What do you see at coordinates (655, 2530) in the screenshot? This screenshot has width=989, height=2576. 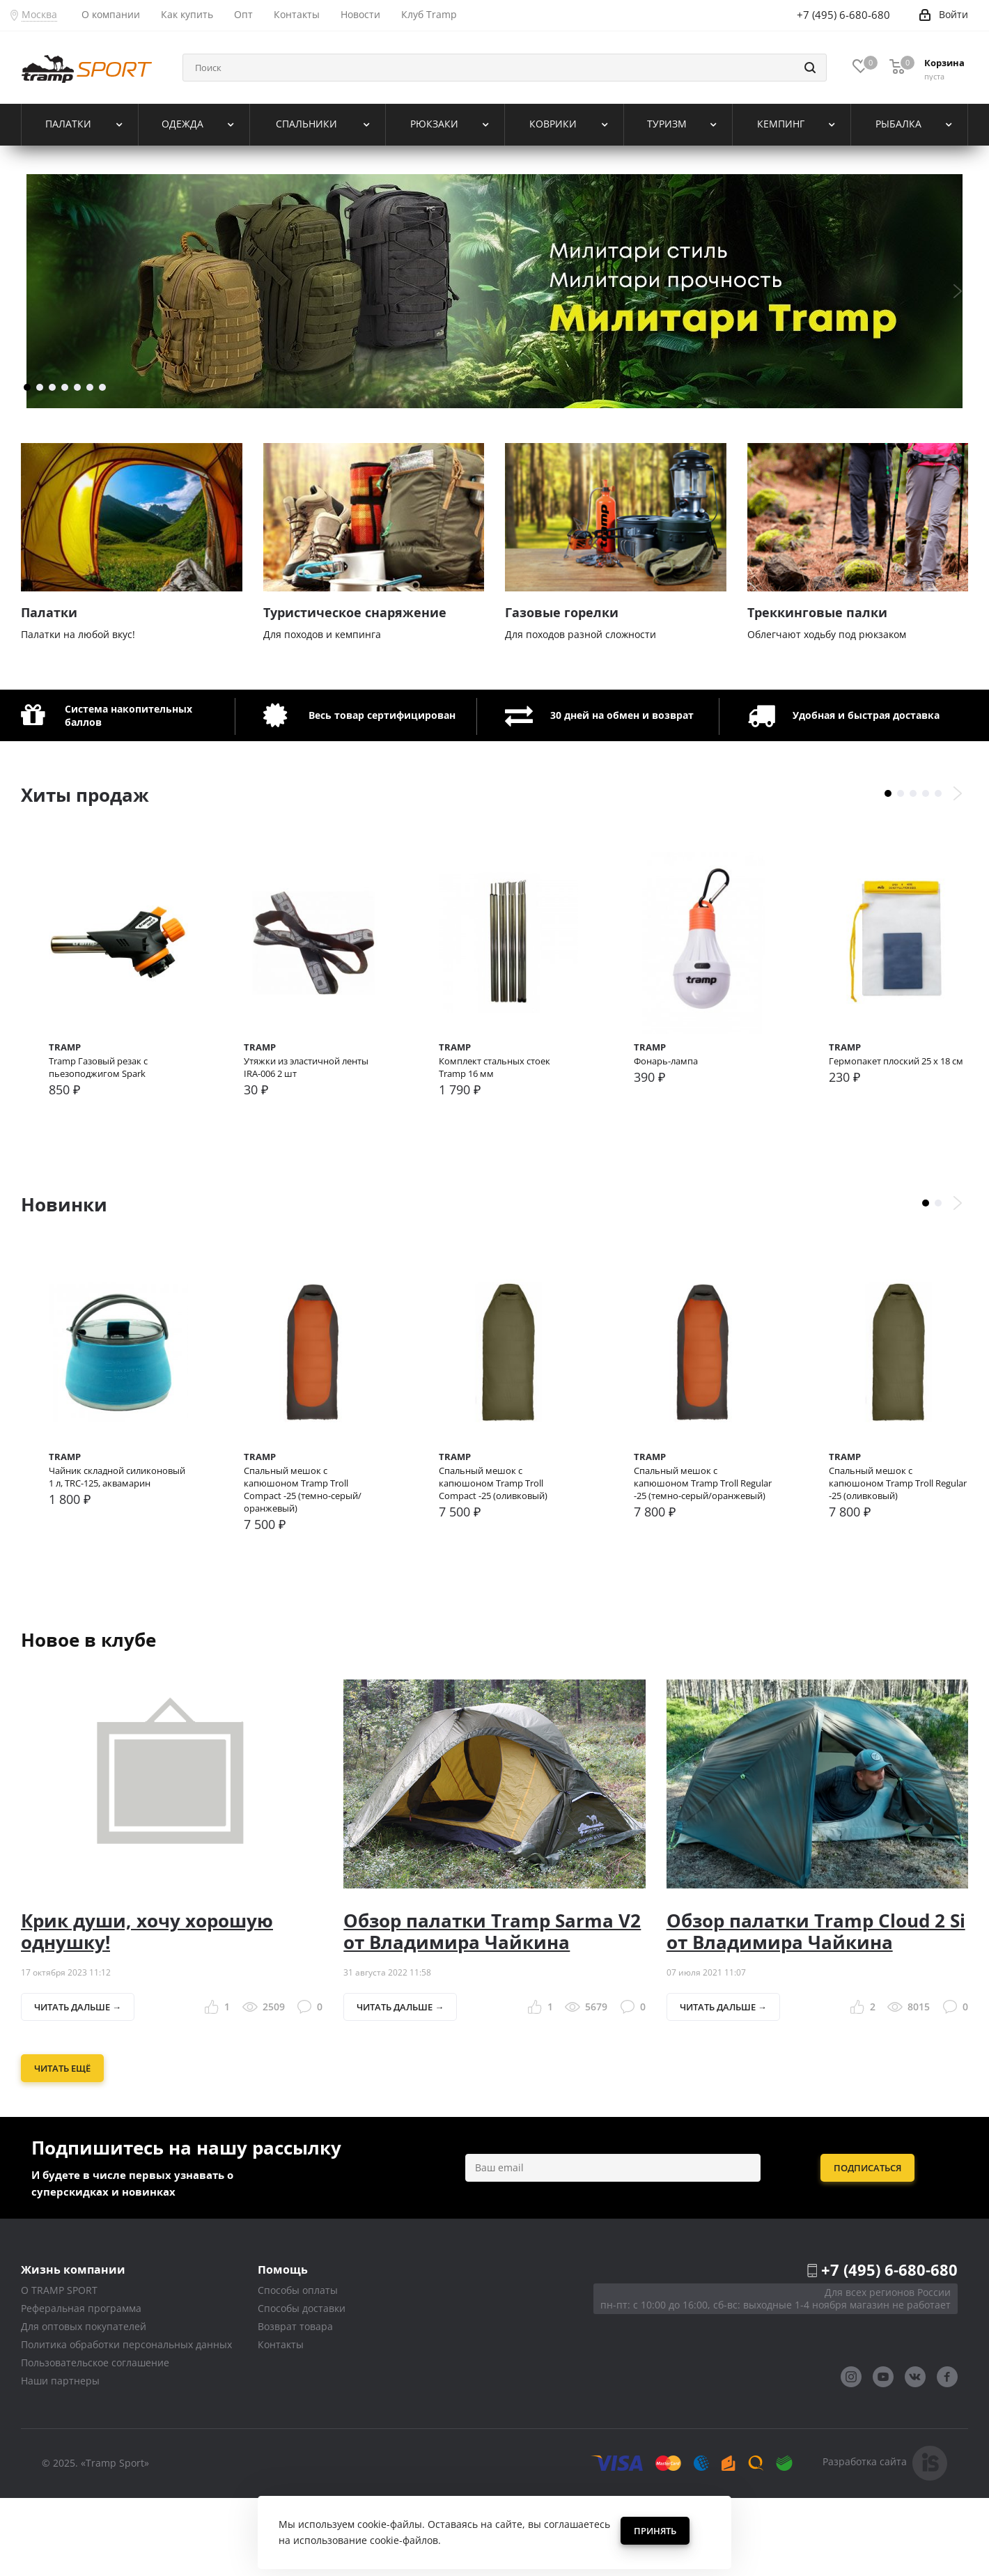 I see `Принять` at bounding box center [655, 2530].